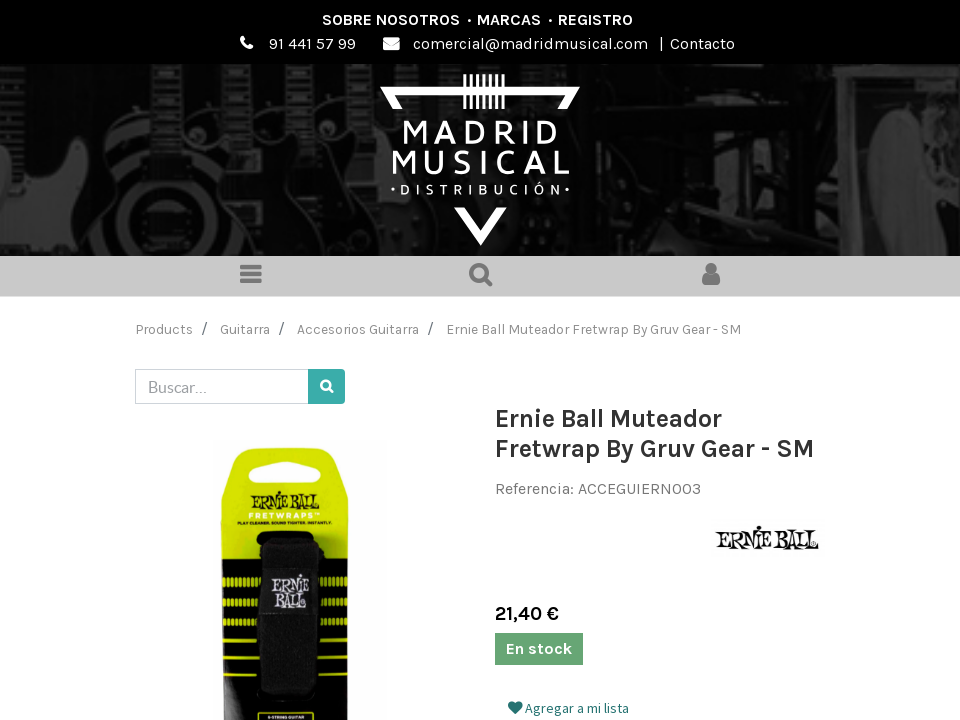 Image resolution: width=960 pixels, height=720 pixels. Describe the element at coordinates (595, 19) in the screenshot. I see `Registro` at that location.